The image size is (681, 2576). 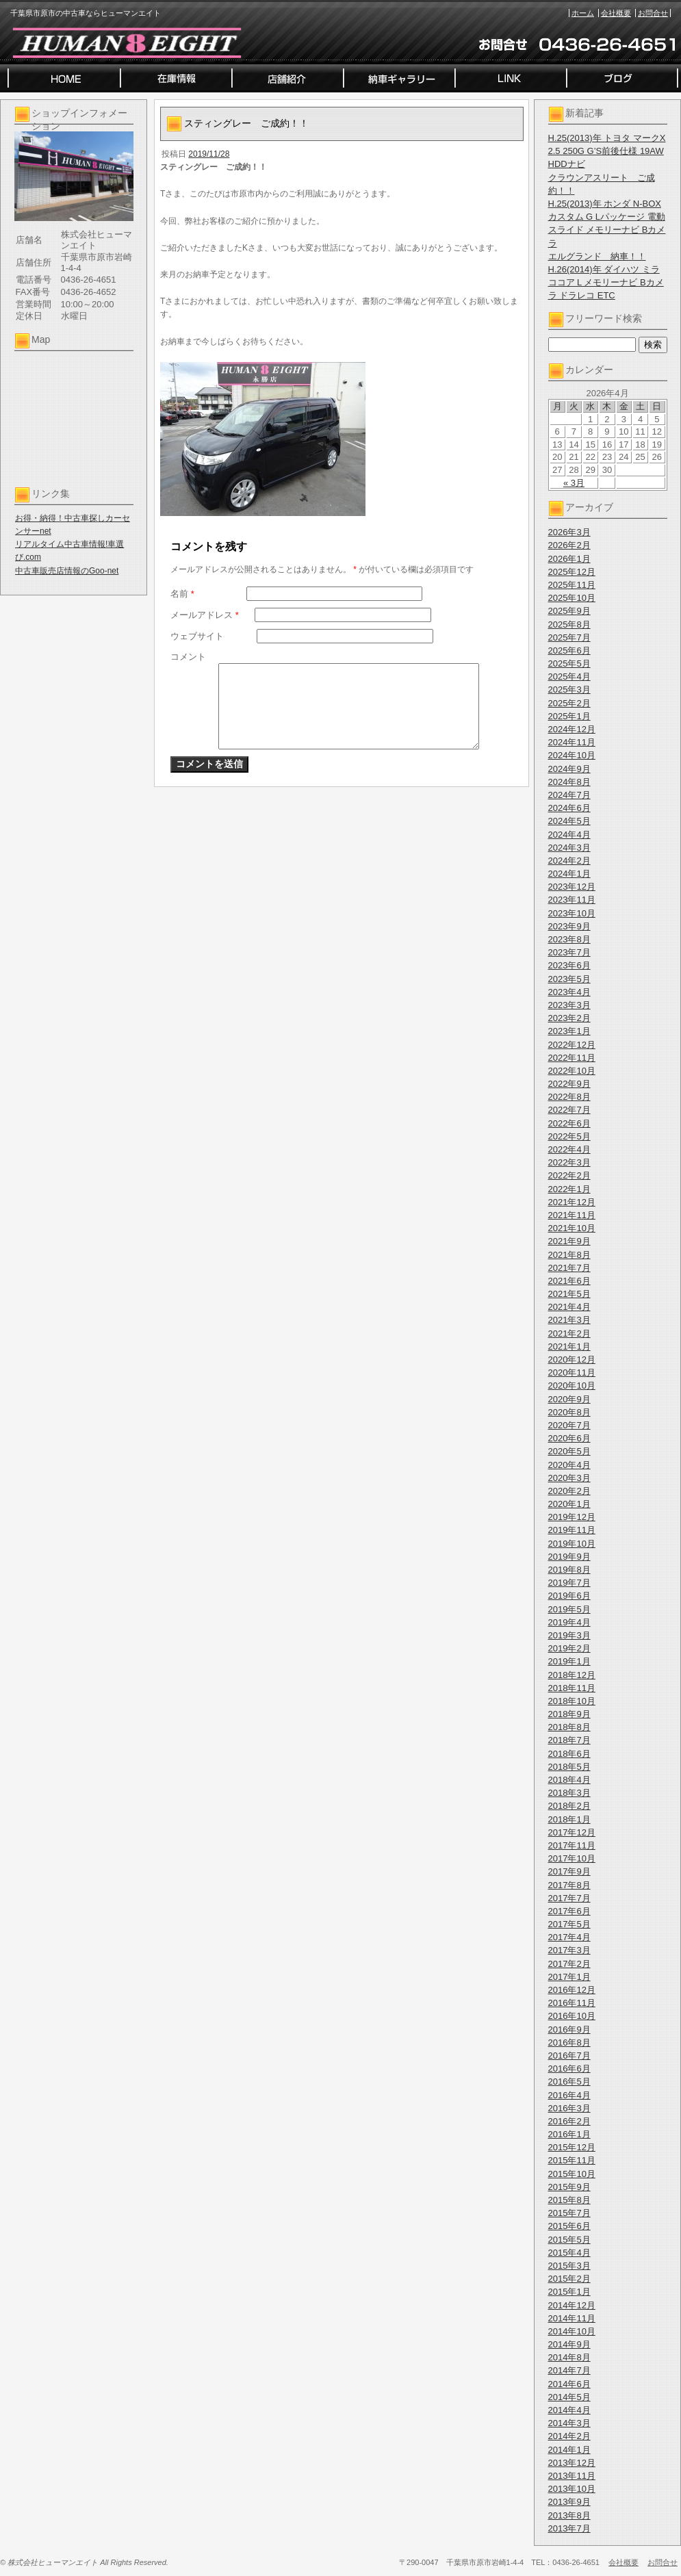 I want to click on 2021年7月, so click(x=569, y=1268).